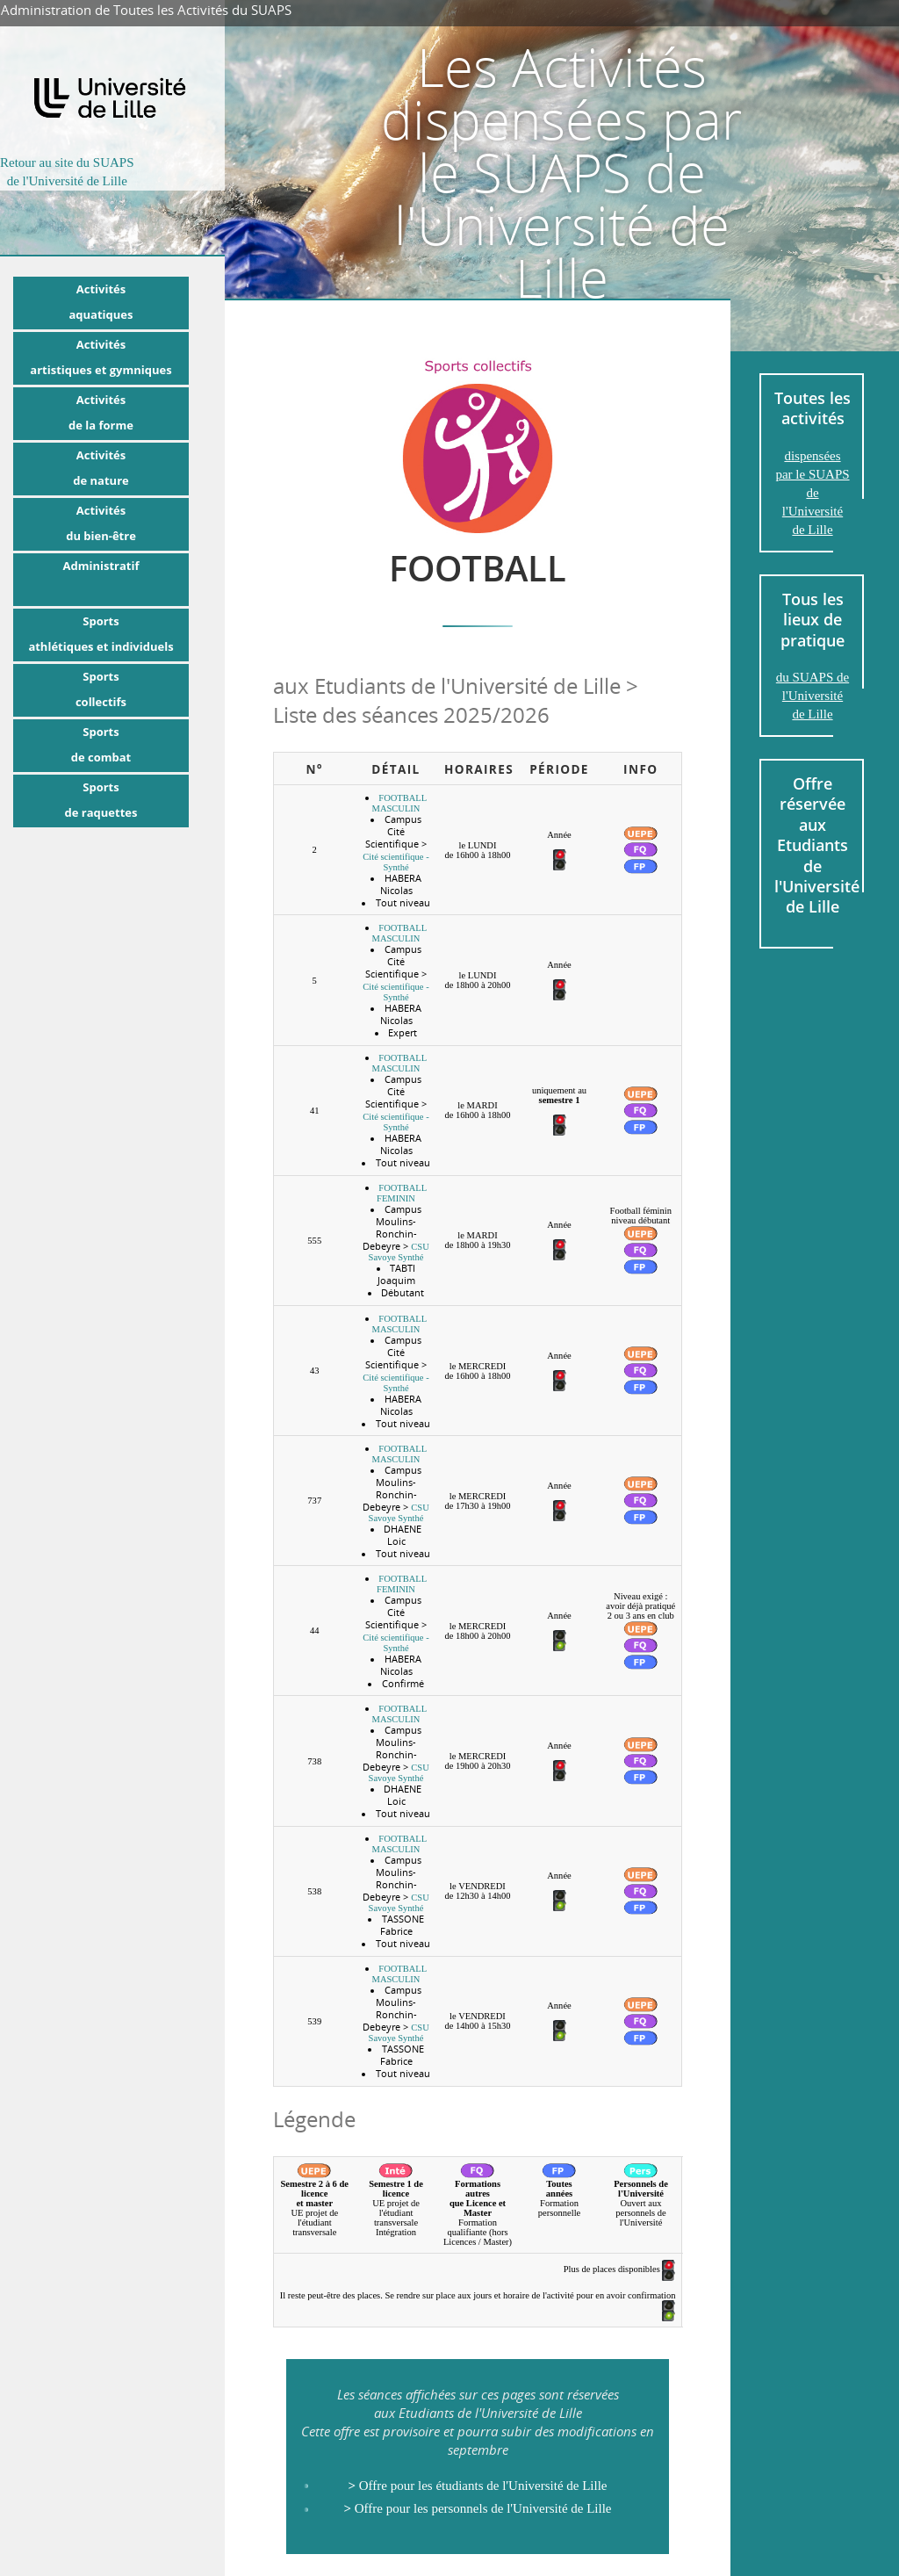  Describe the element at coordinates (477, 2486) in the screenshot. I see `Offre pour les étudiants de l'Université de Lille` at that location.